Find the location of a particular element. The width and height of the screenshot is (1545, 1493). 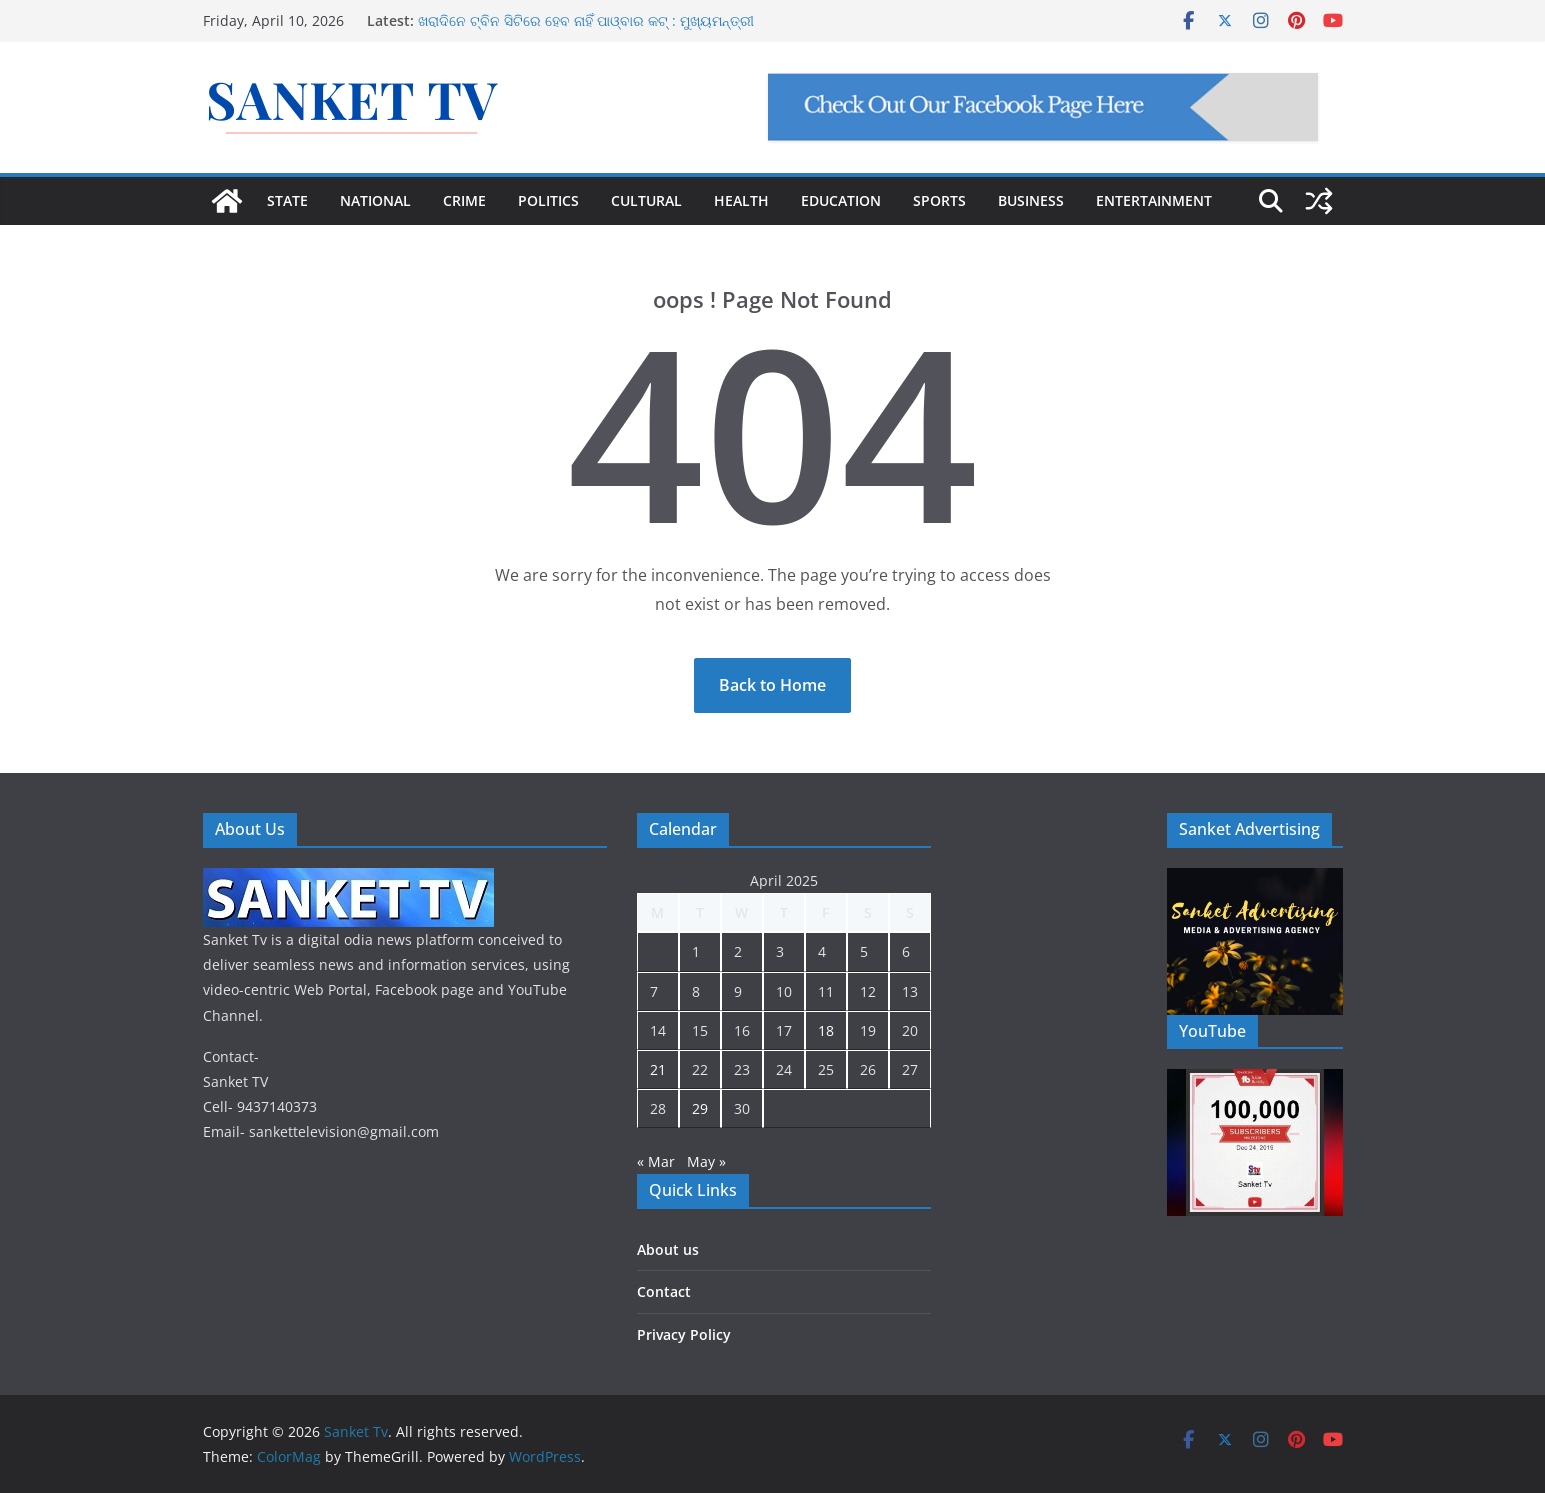

29 [Posts published on April 29, 2025] is located at coordinates (700, 1108).